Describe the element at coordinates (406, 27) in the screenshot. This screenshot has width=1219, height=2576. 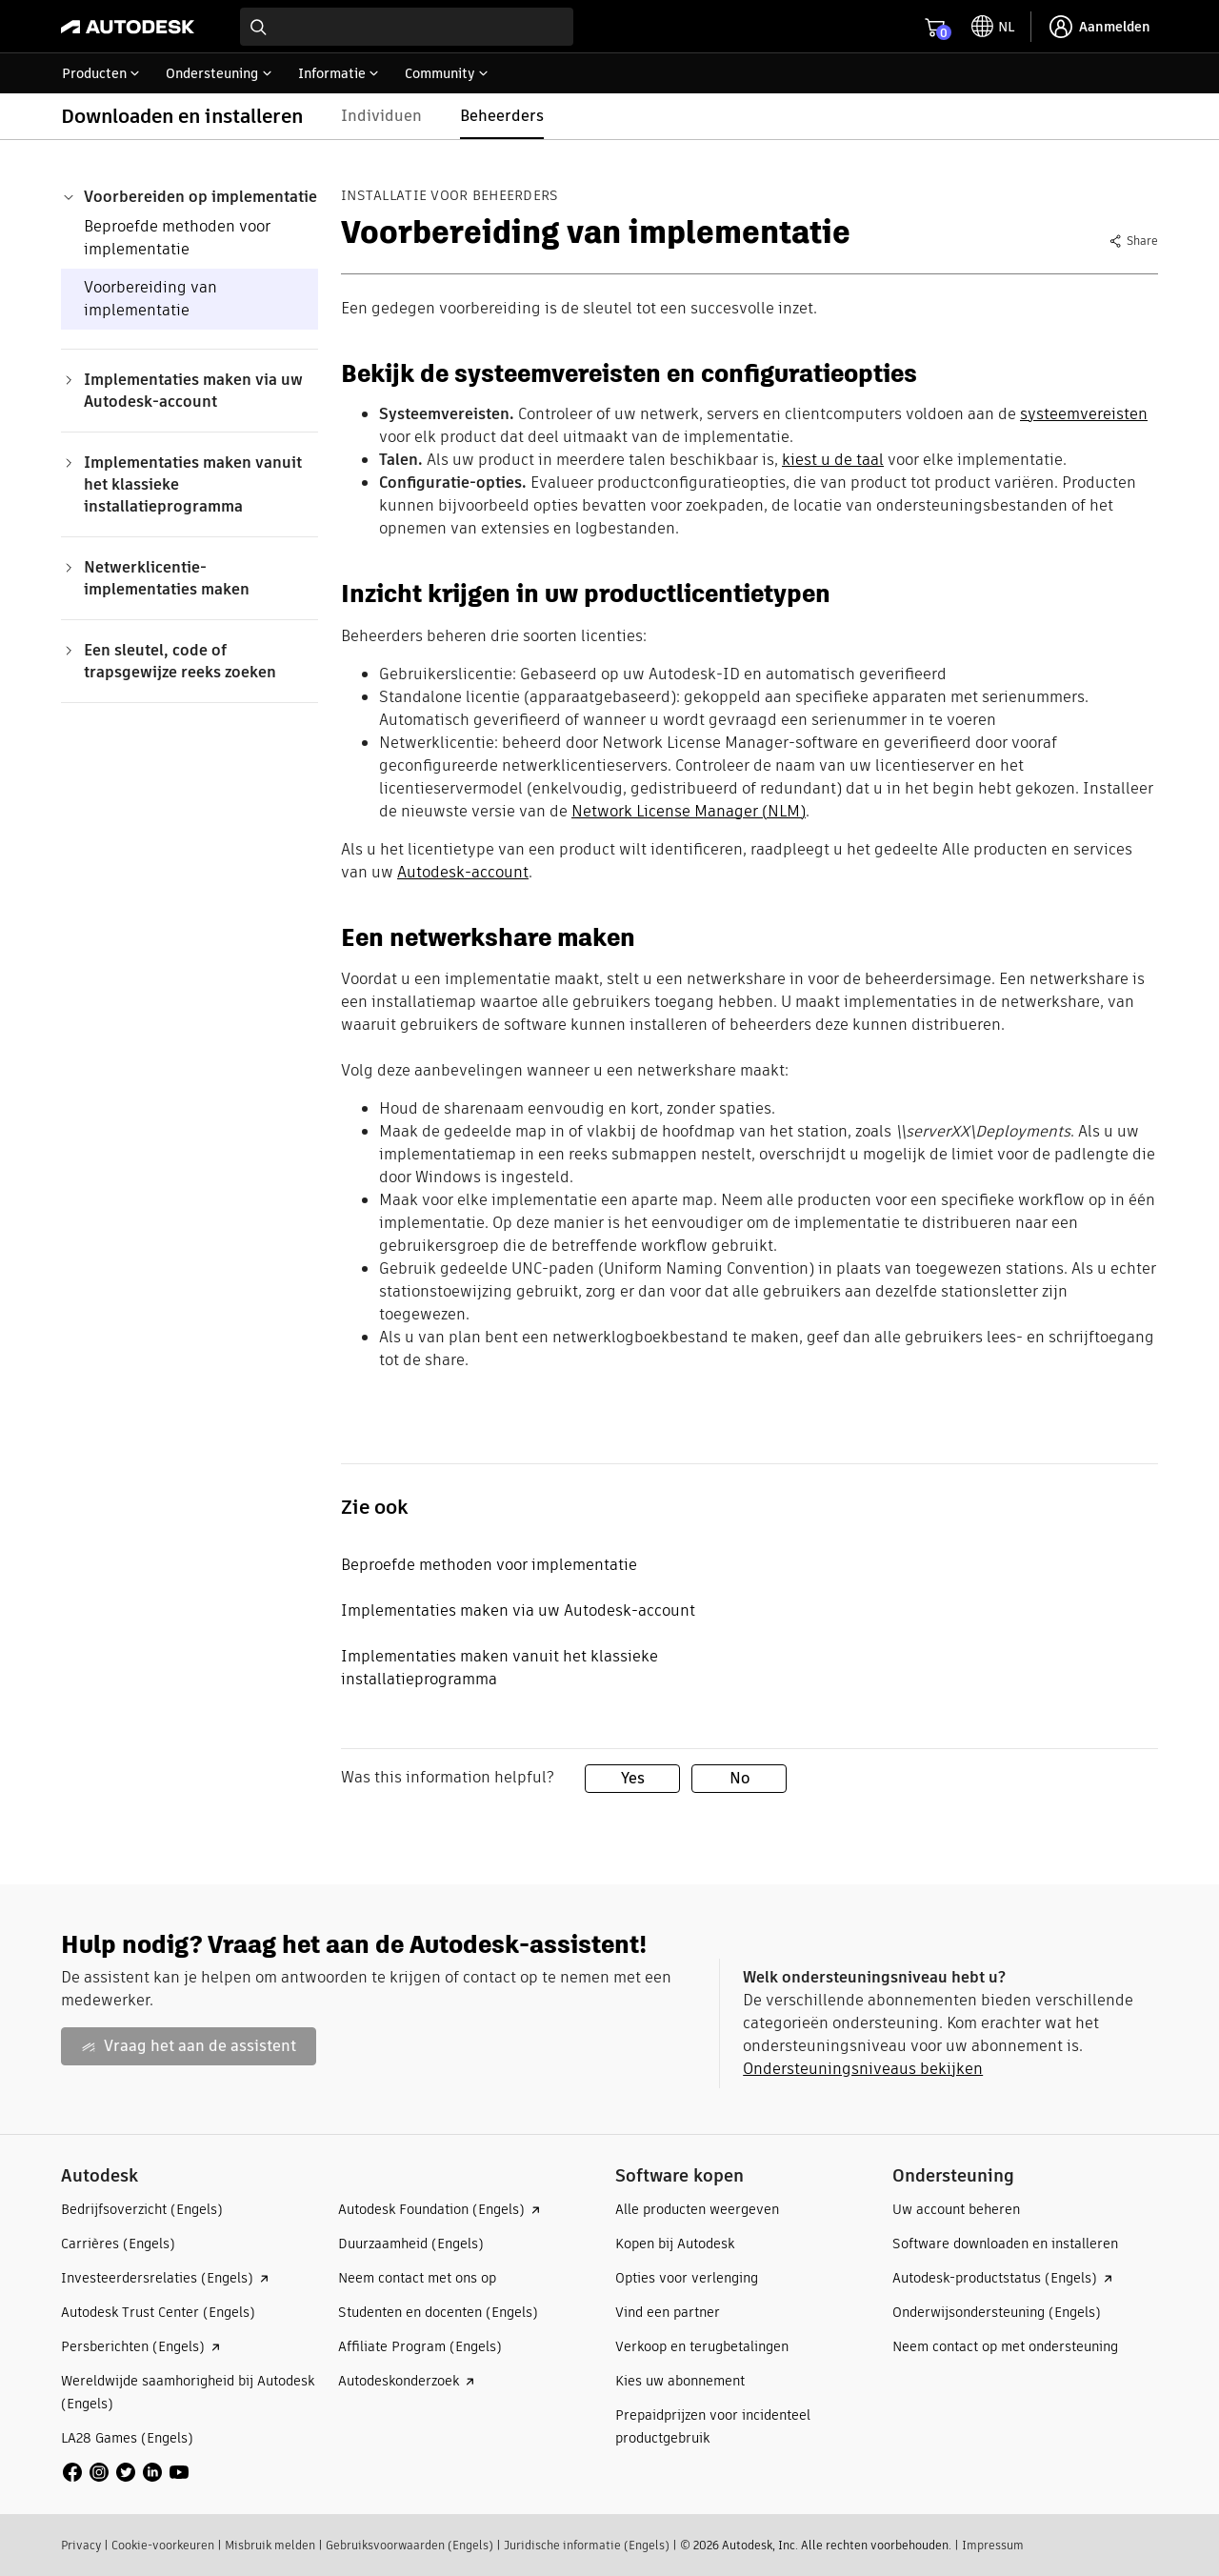
I see `[combobox]` at that location.